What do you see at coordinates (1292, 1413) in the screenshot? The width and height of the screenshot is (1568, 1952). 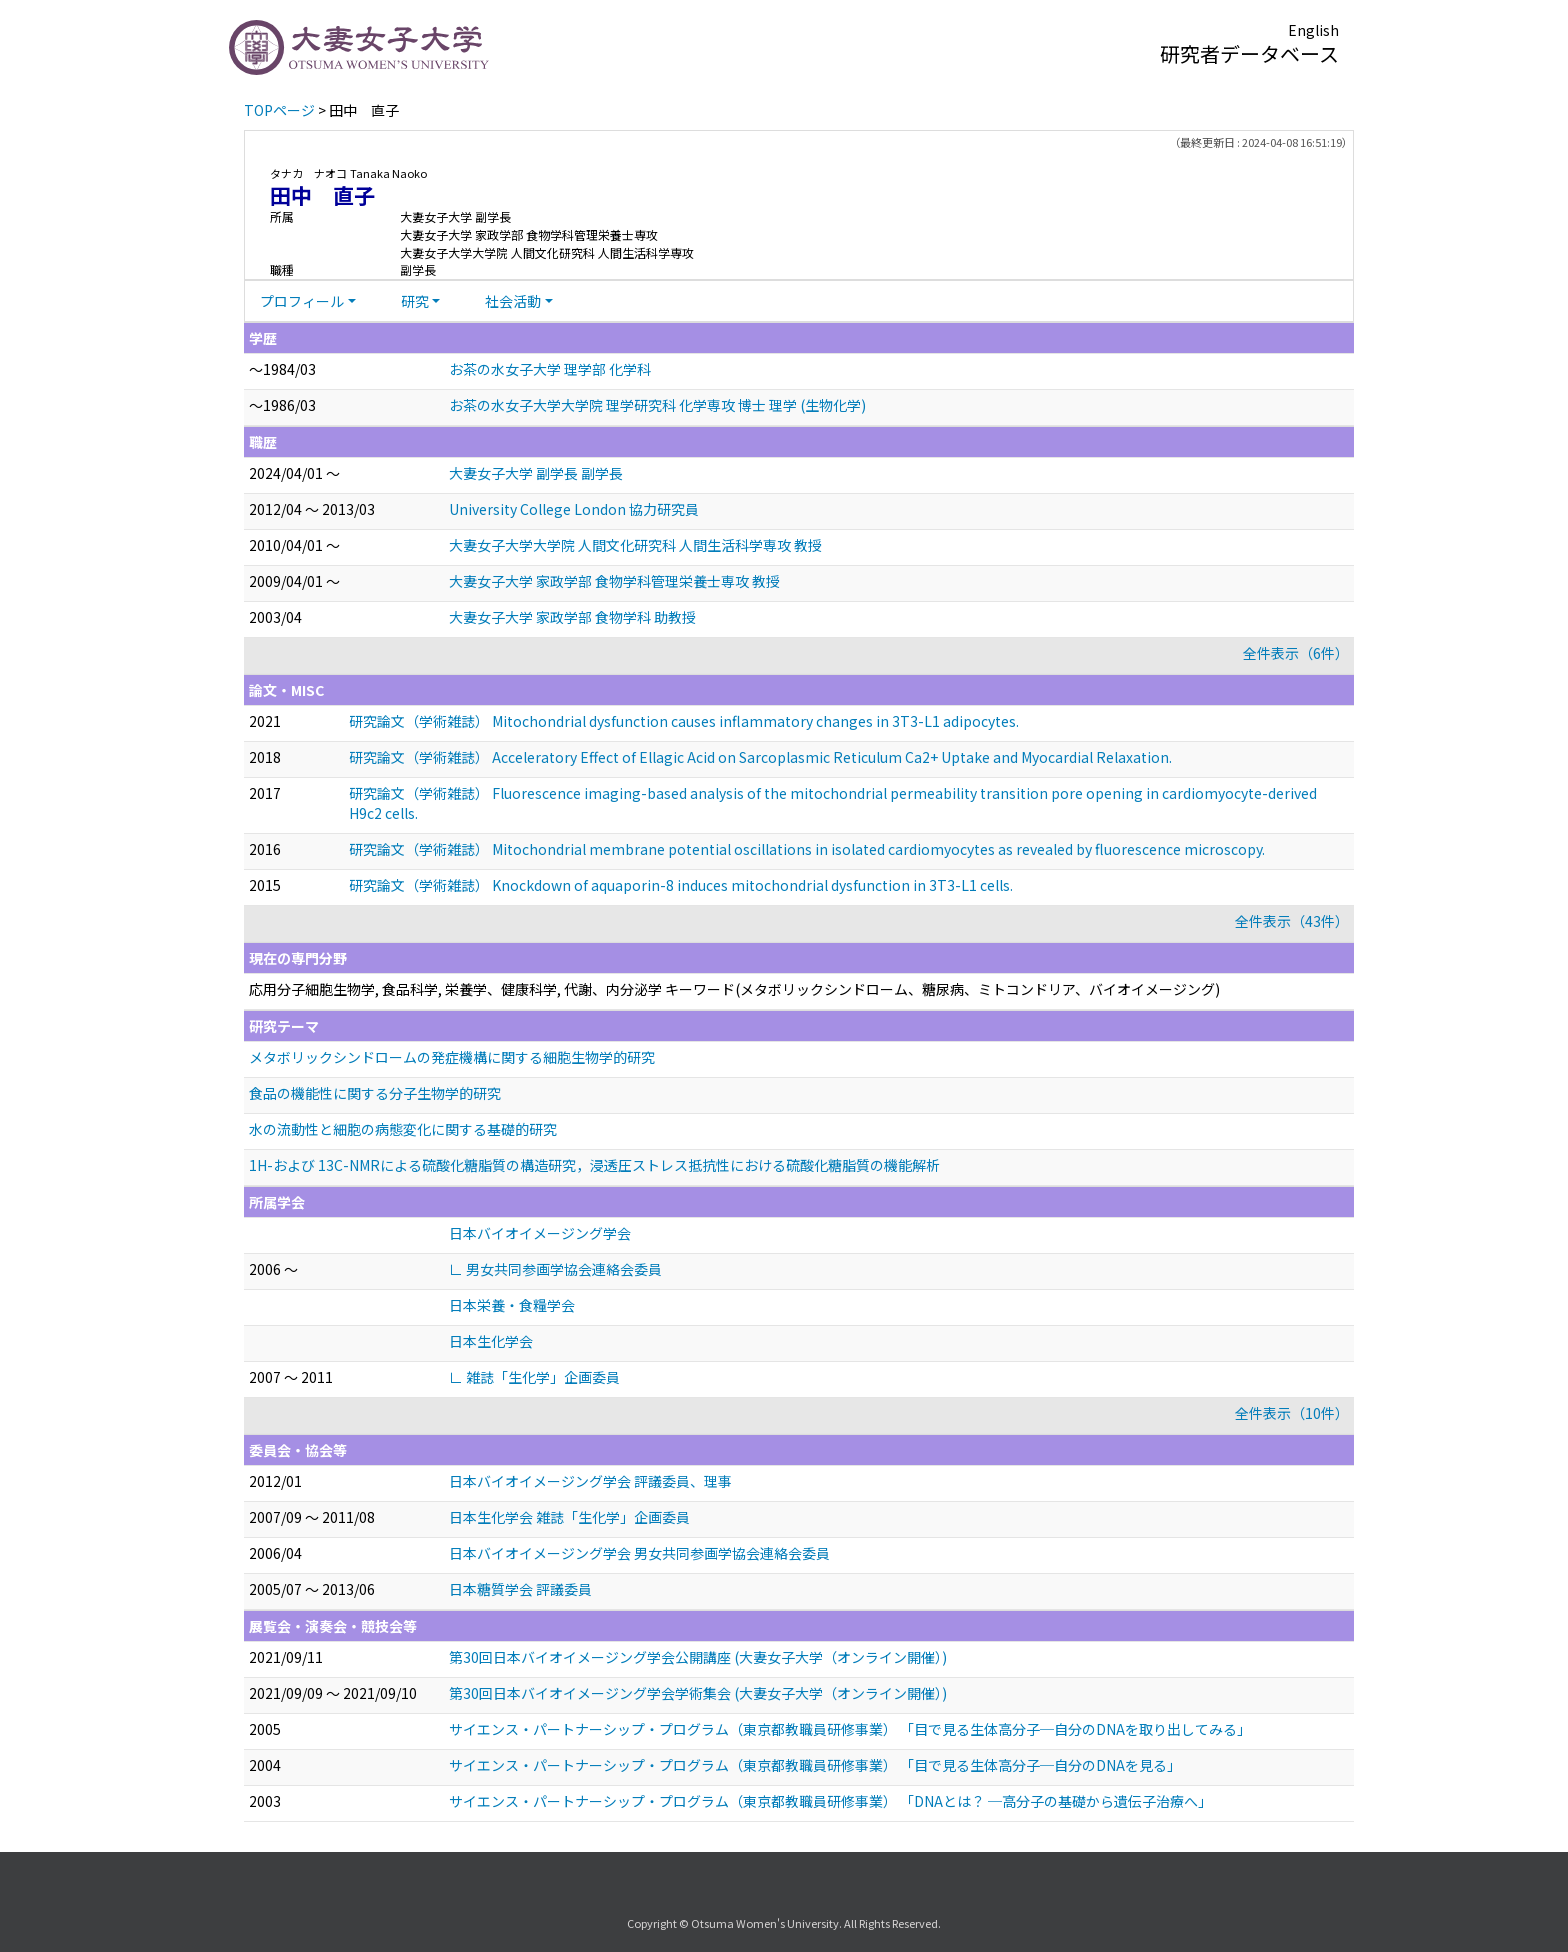 I see `全件表示（10件）` at bounding box center [1292, 1413].